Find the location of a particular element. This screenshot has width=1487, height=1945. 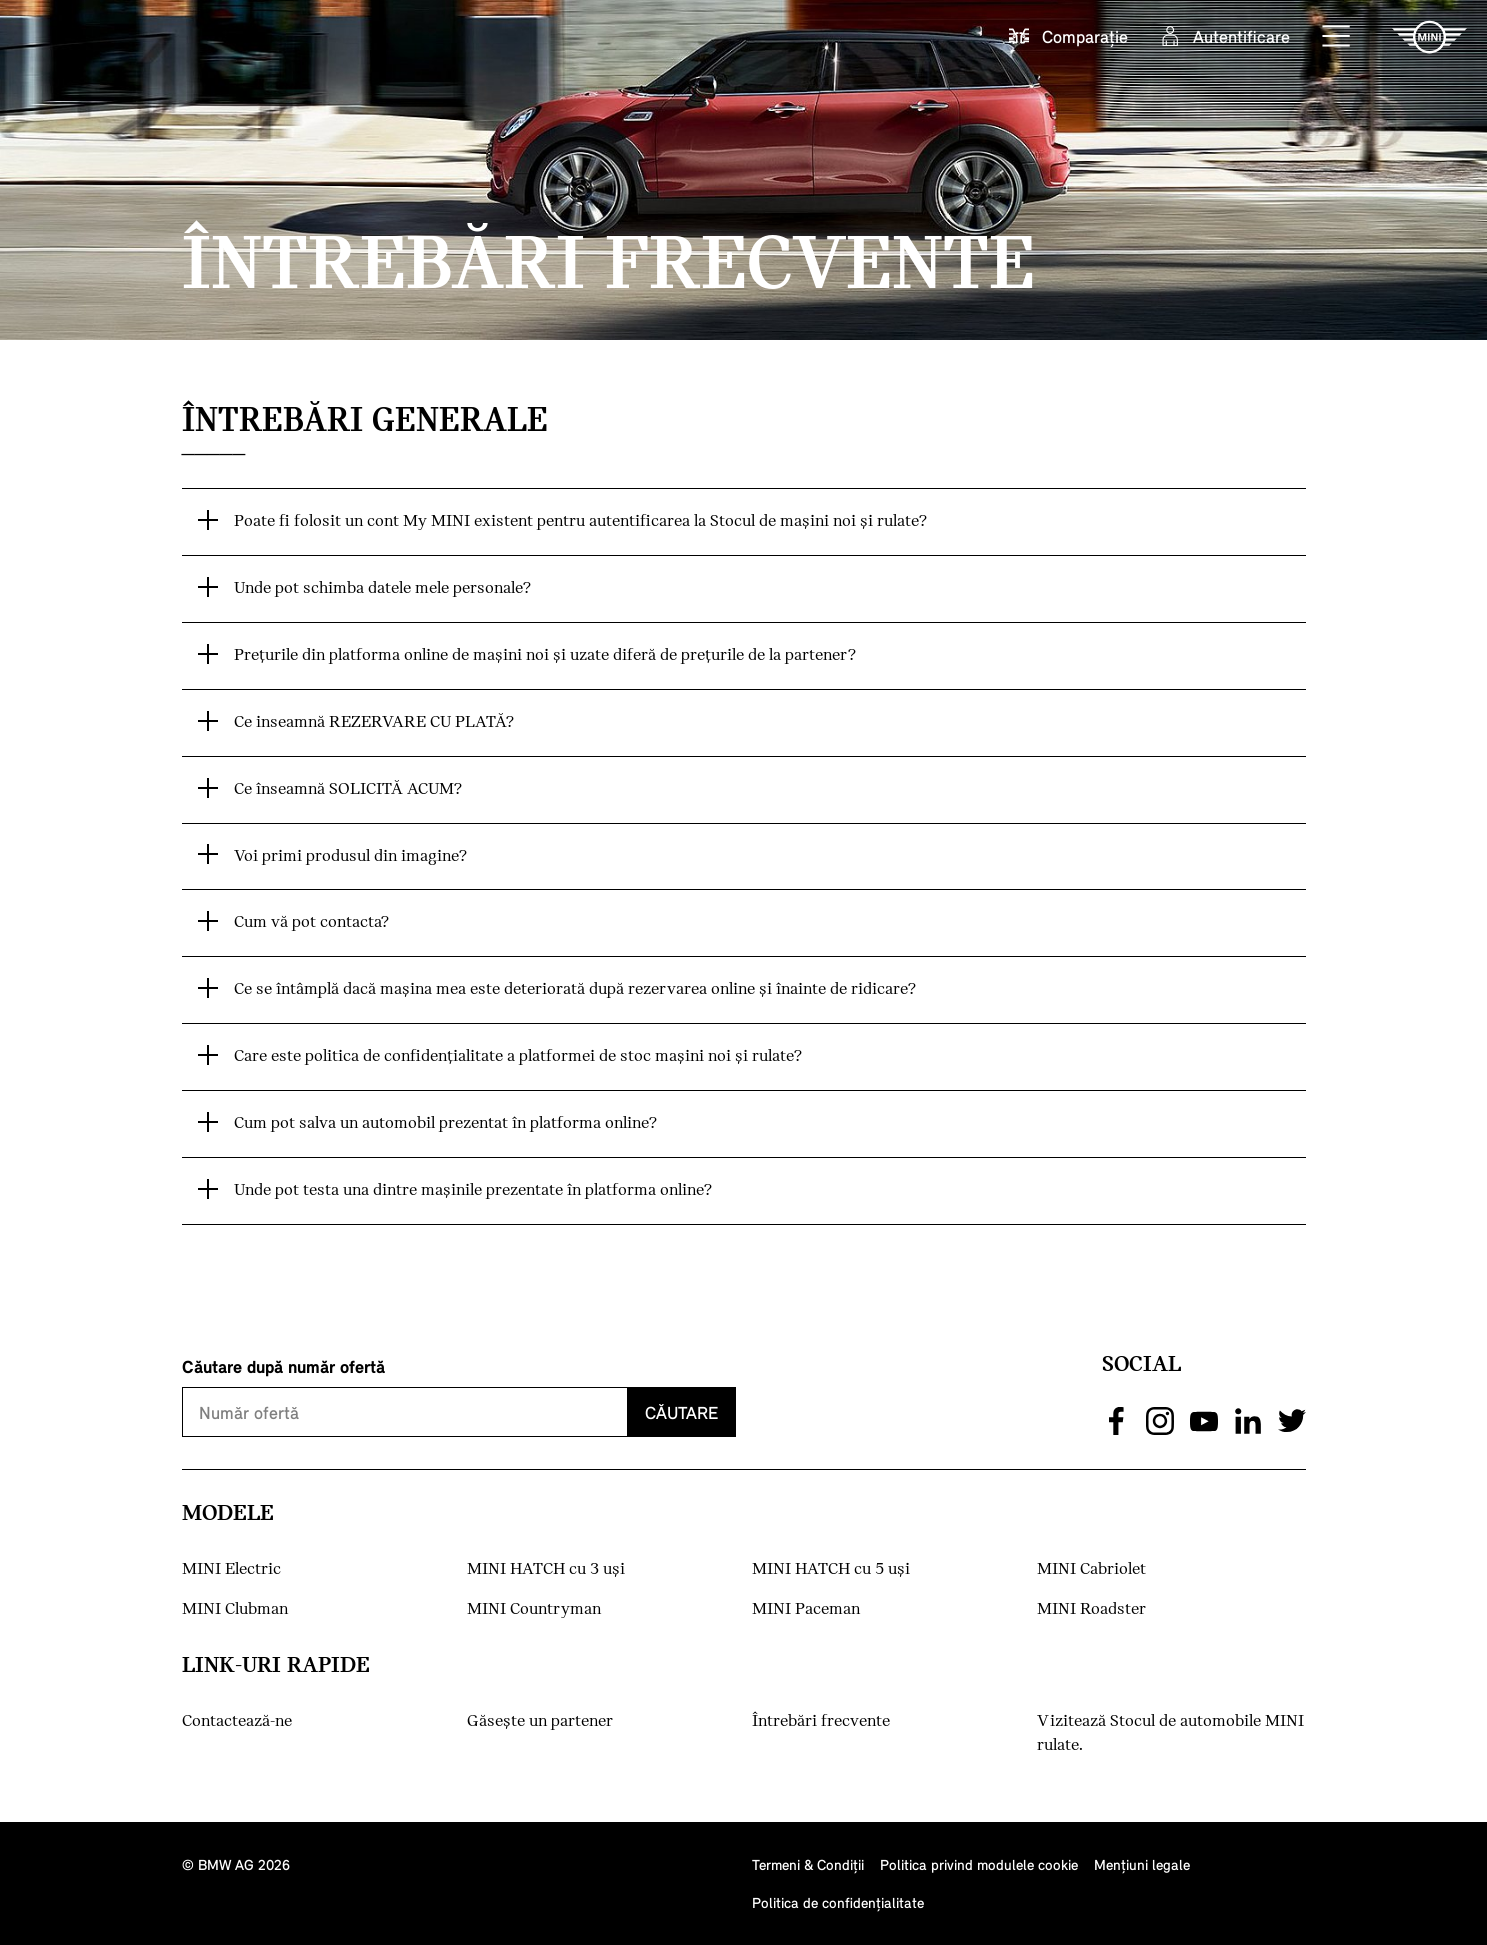

Cum pot salva un automobil prezentat în platforma online? [button] is located at coordinates (445, 1123).